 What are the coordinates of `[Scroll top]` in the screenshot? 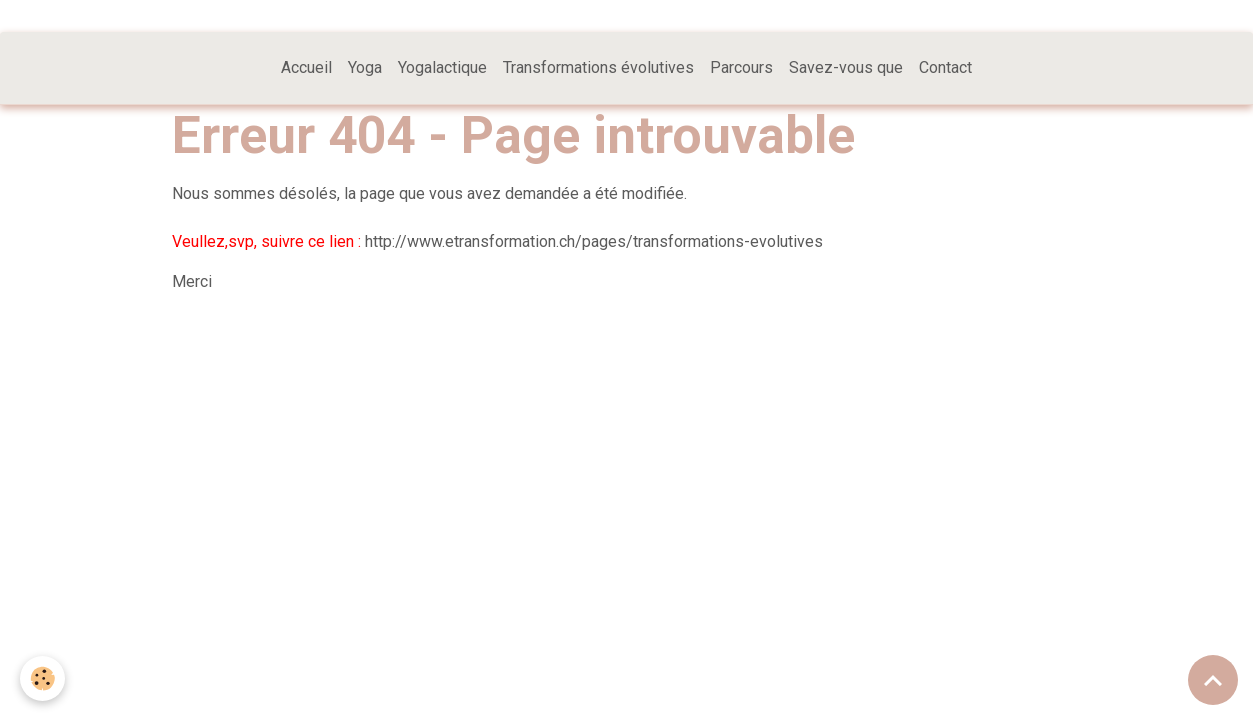 It's located at (1213, 680).